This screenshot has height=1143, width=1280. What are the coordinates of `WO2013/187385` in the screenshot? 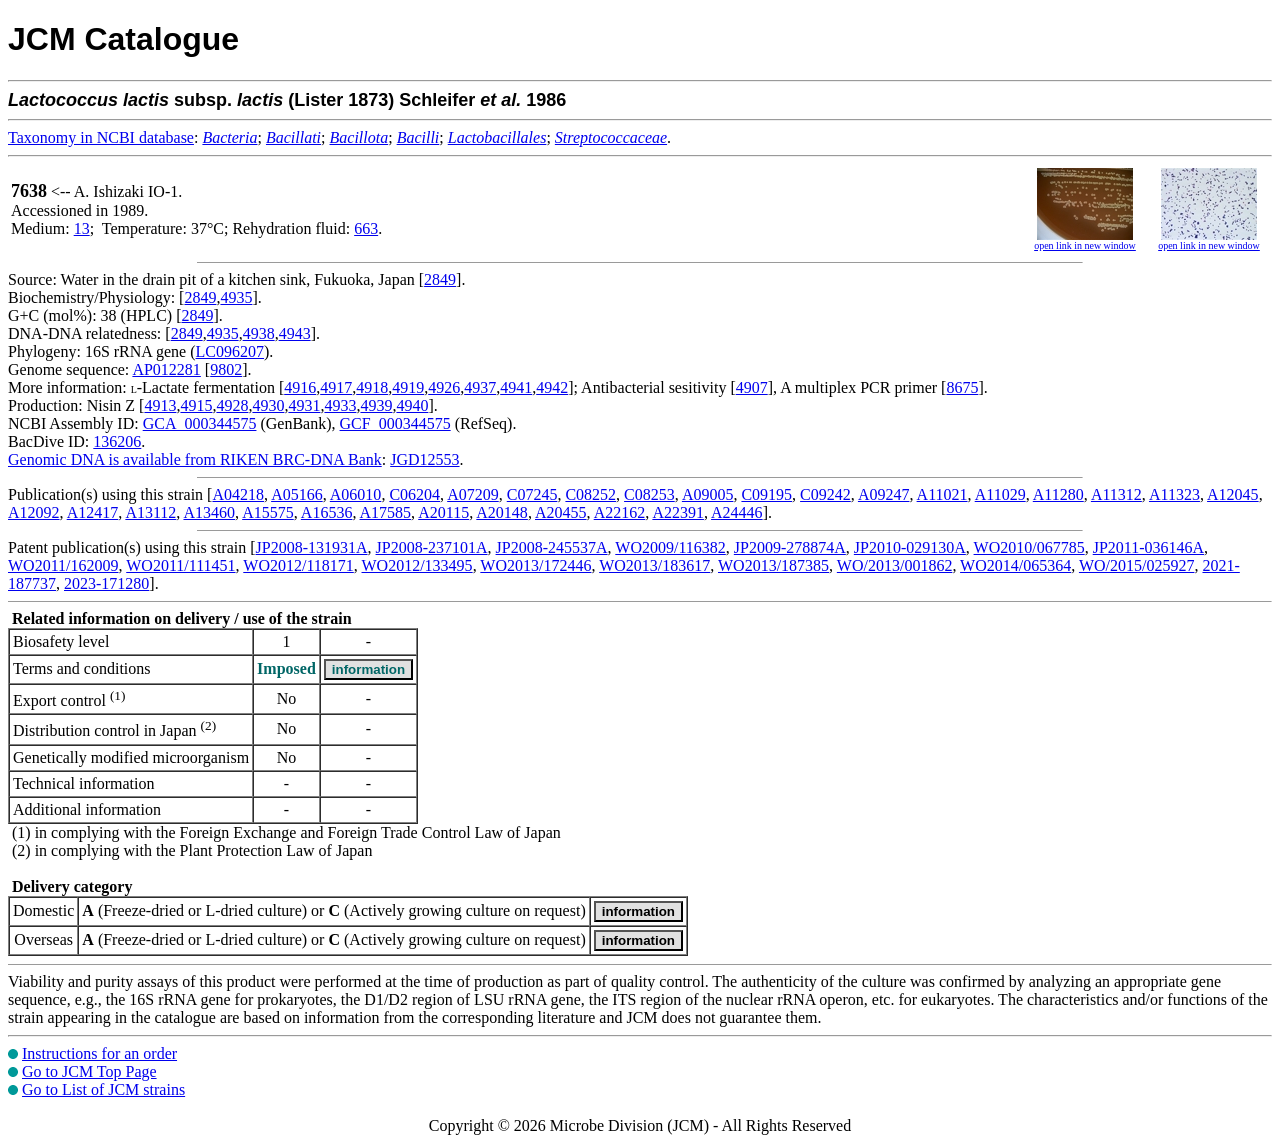 It's located at (773, 565).